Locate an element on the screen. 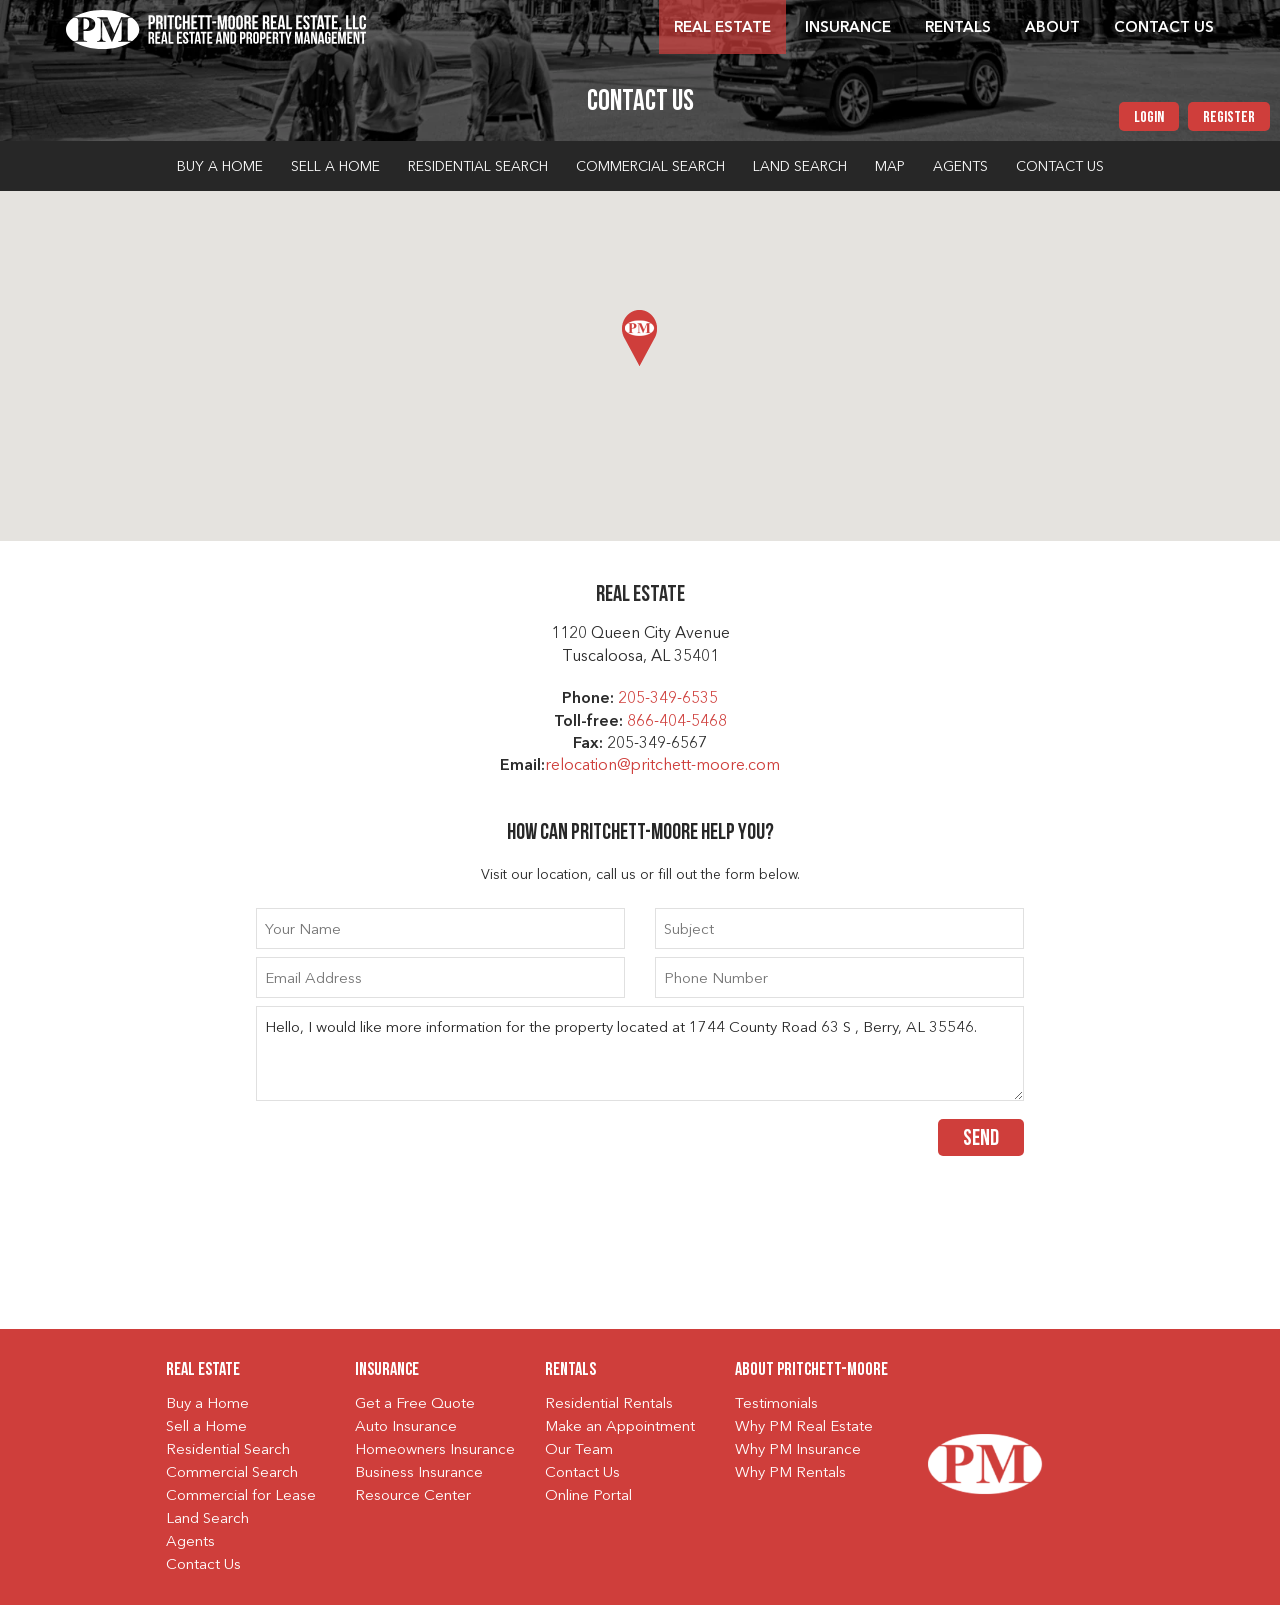 The width and height of the screenshot is (1280, 1605). Make an Appointment is located at coordinates (620, 1427).